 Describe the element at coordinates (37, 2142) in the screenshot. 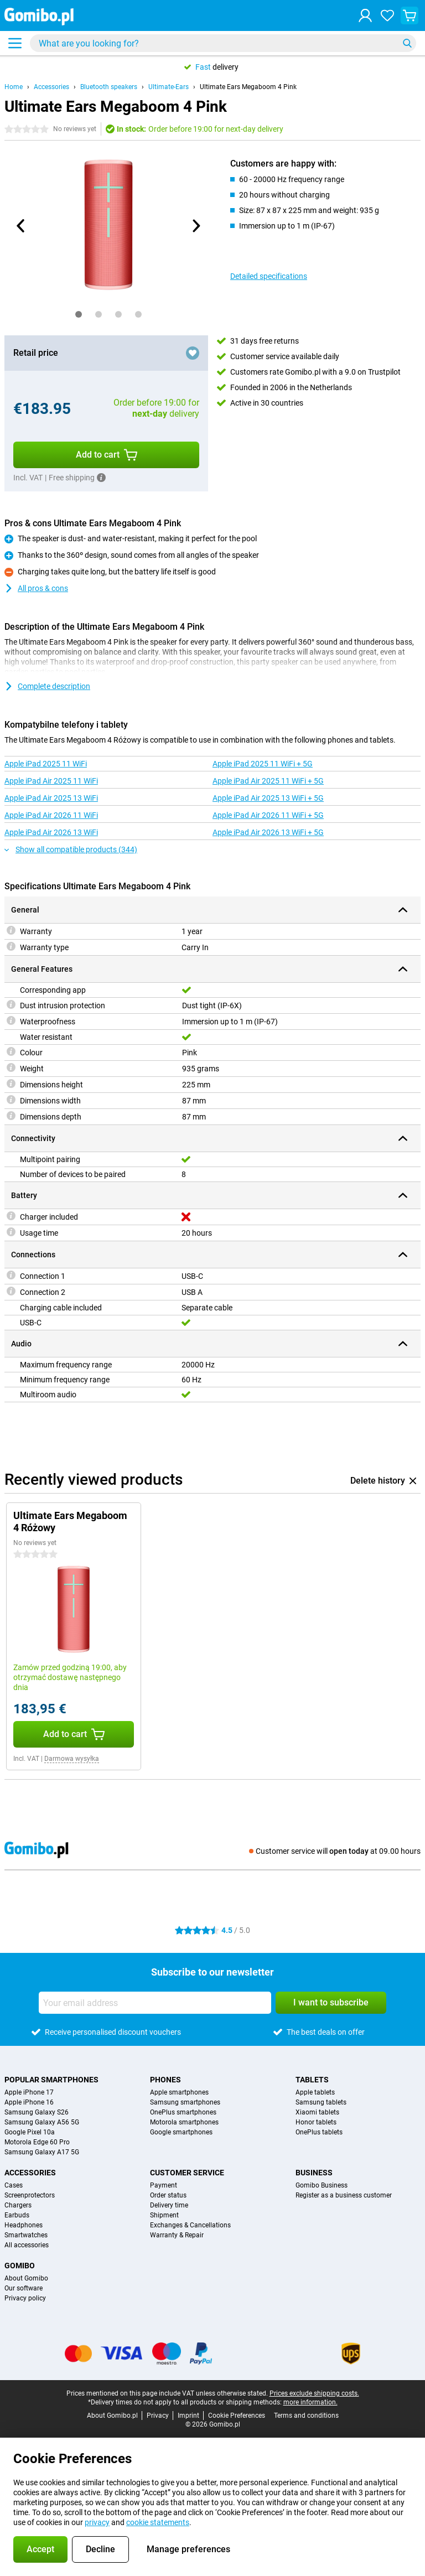

I see `Motorola Edge 60 Pro` at that location.